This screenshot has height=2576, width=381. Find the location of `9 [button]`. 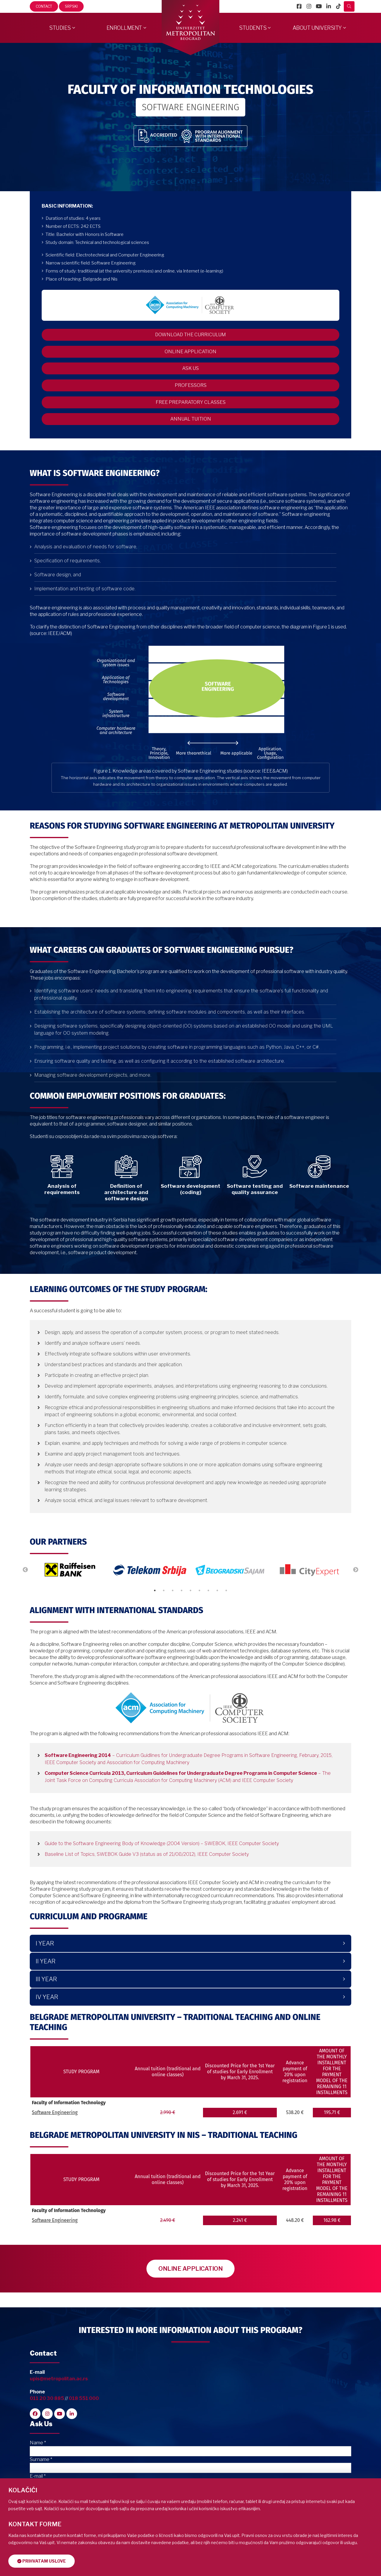

9 [button] is located at coordinates (226, 1614).